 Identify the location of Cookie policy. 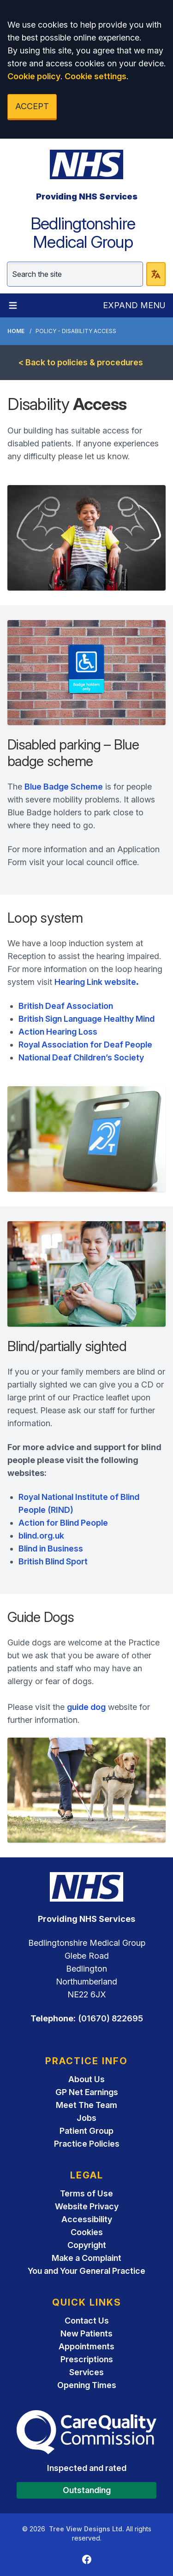
(33, 76).